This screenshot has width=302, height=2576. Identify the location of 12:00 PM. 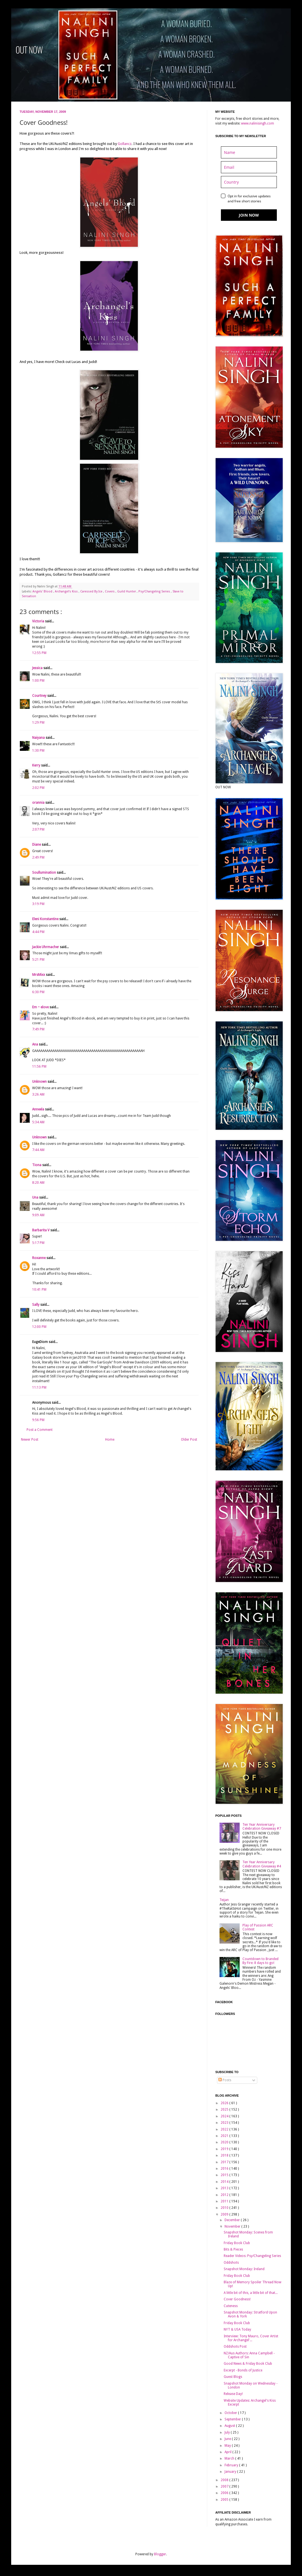
(39, 1327).